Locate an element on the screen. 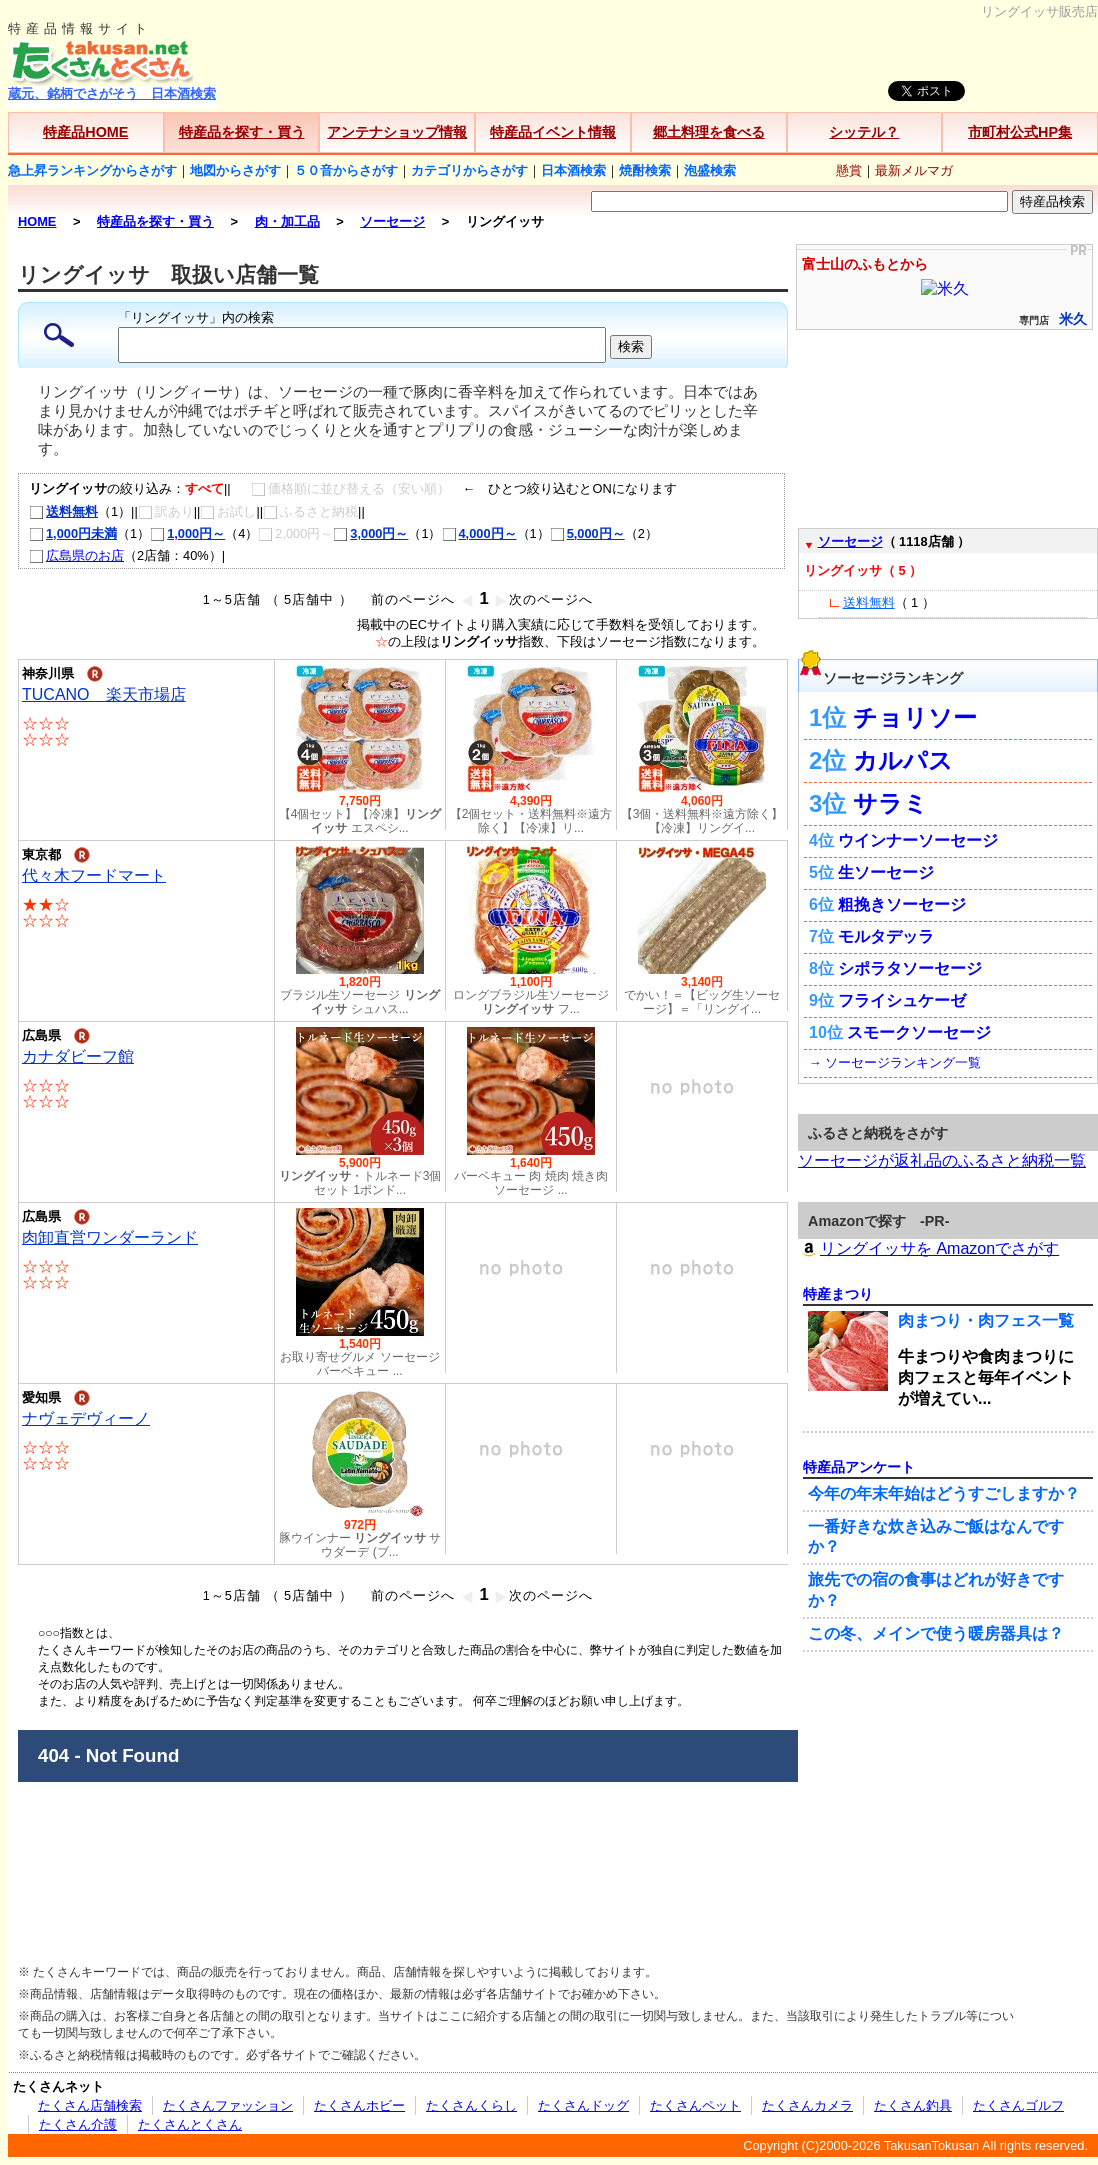 The width and height of the screenshot is (1098, 2165). スモークソーセージ is located at coordinates (919, 1032).